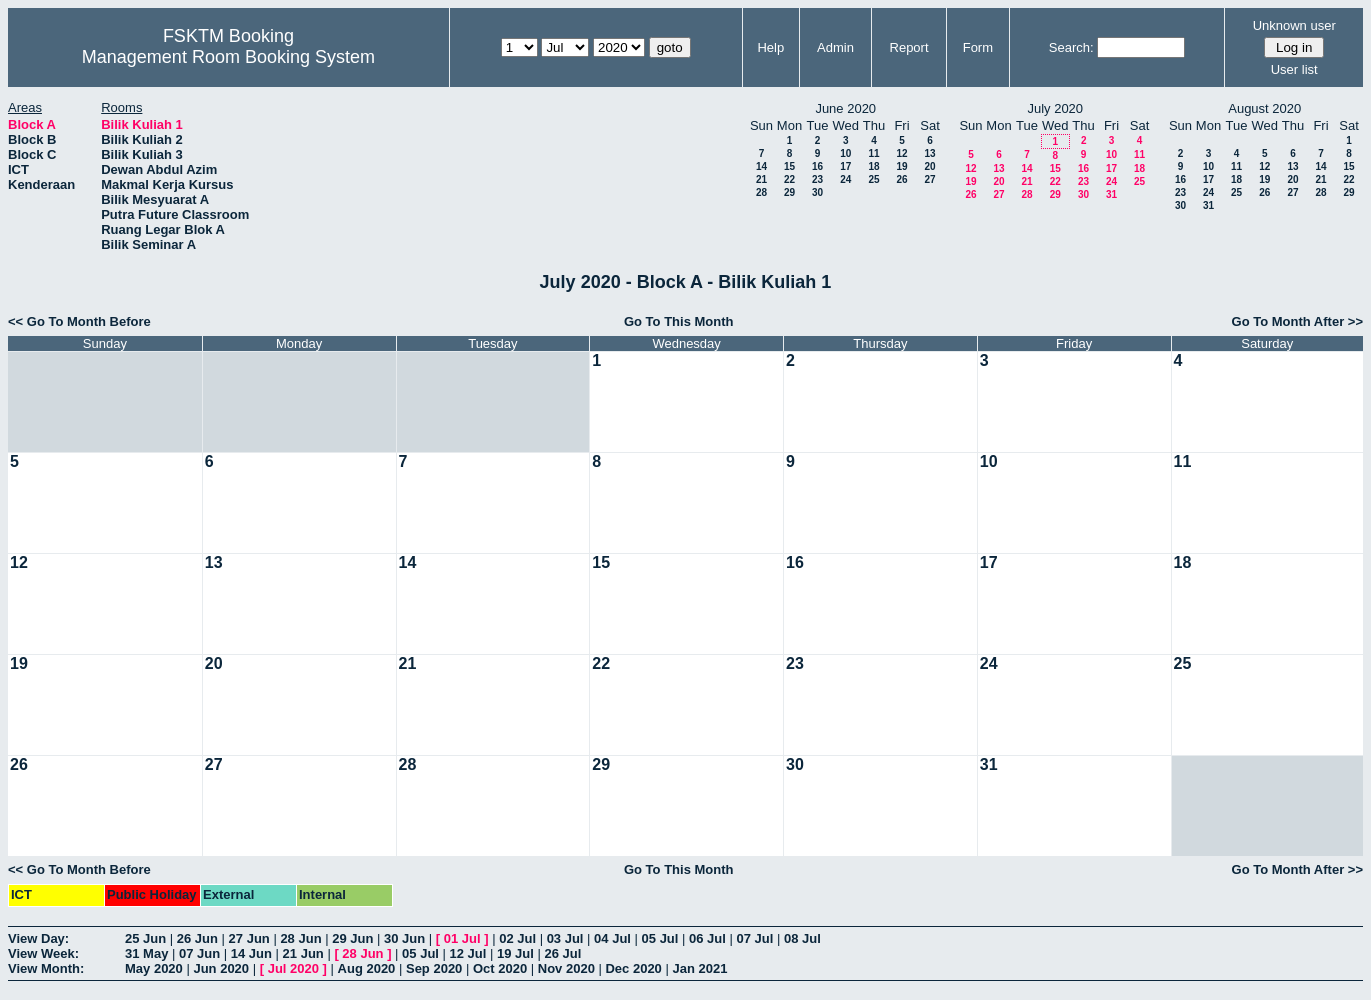 This screenshot has height=1000, width=1371. I want to click on 06 Jul, so click(707, 938).